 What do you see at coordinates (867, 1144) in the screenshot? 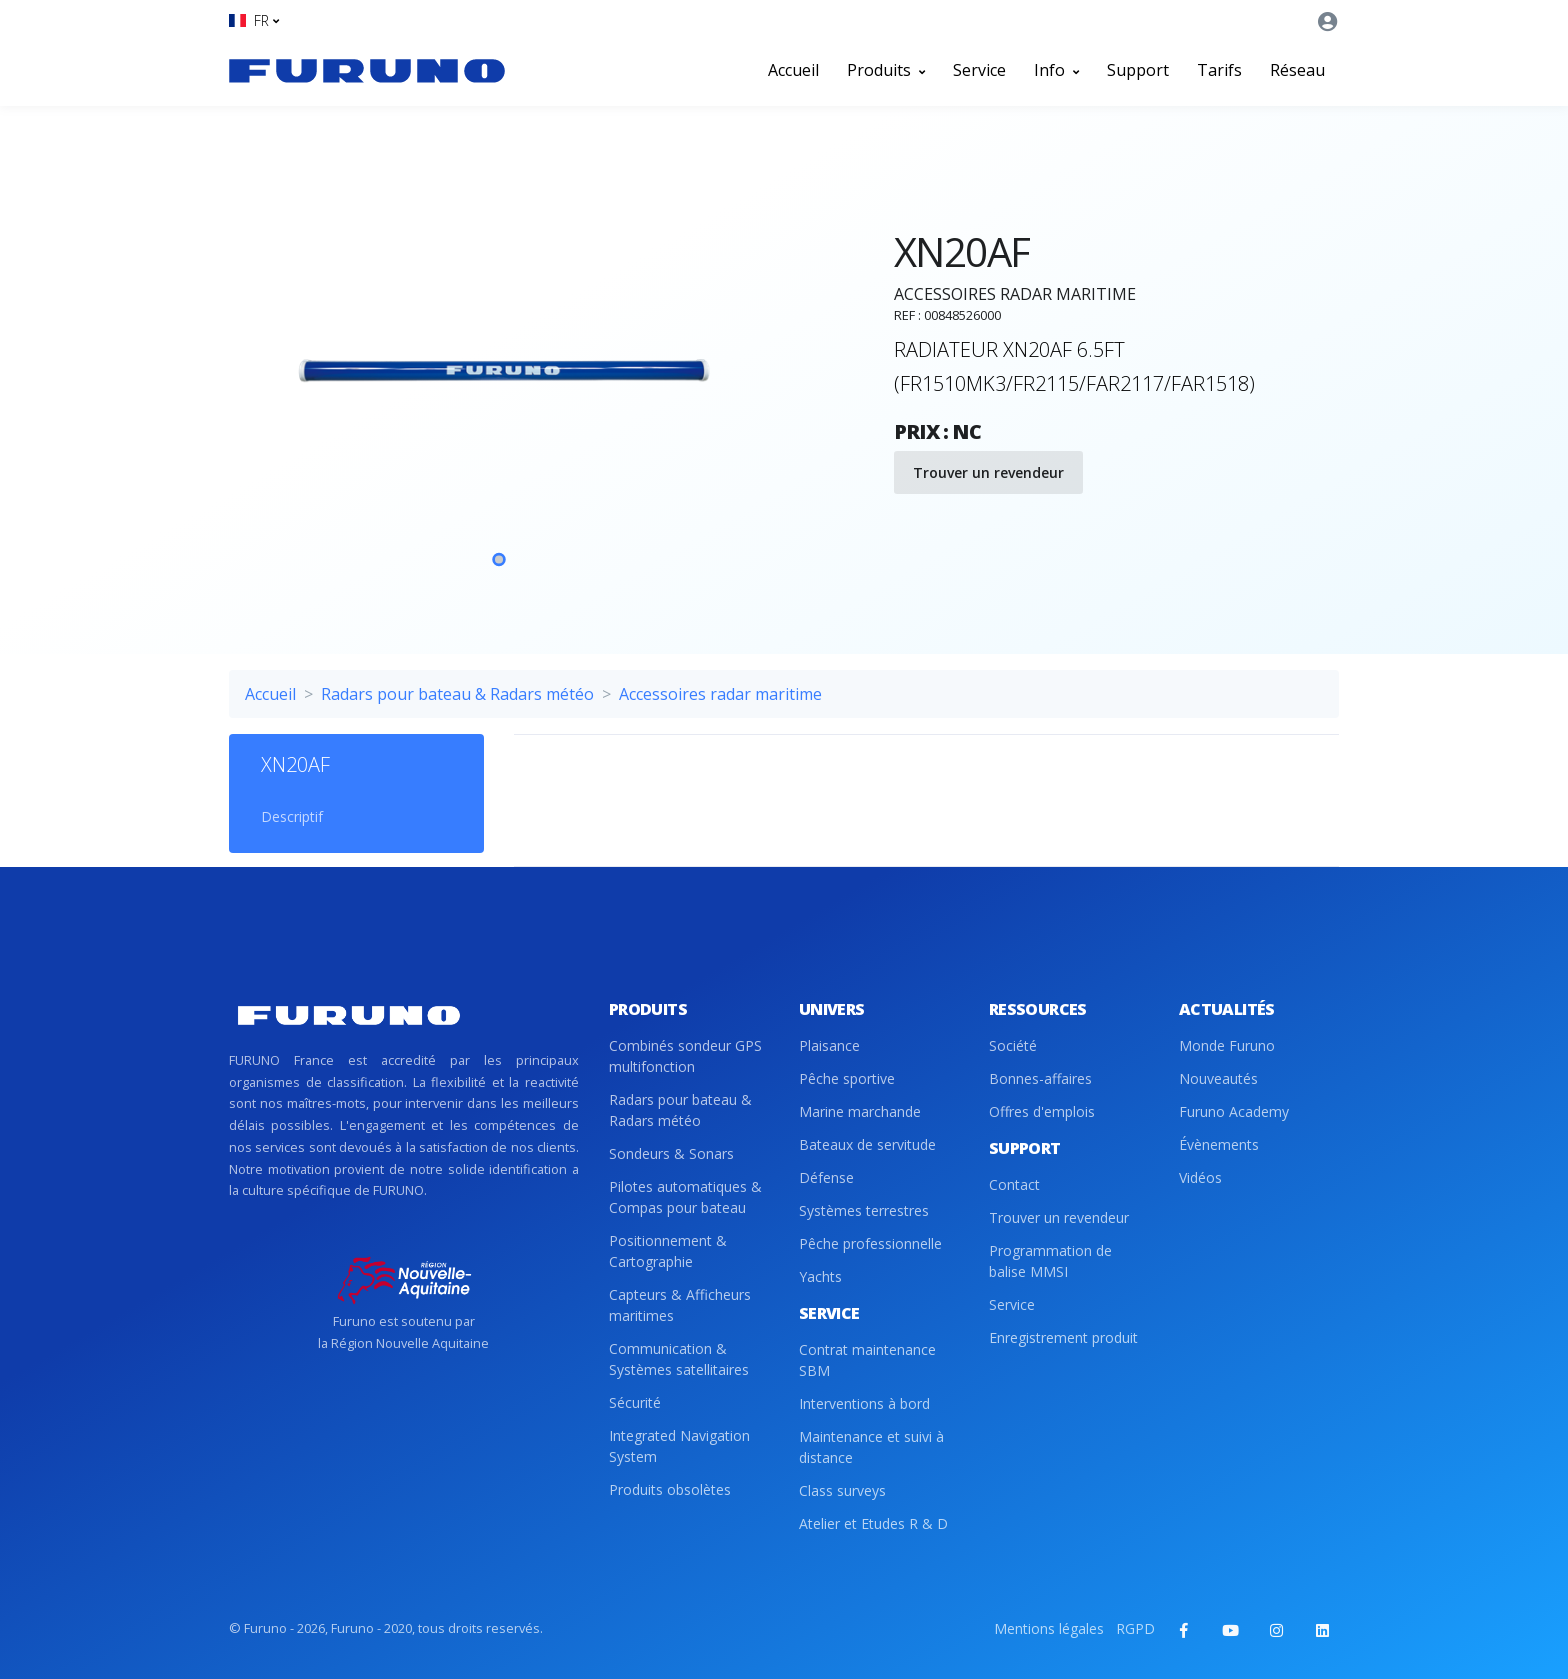
I see `Bateaux de servitude` at bounding box center [867, 1144].